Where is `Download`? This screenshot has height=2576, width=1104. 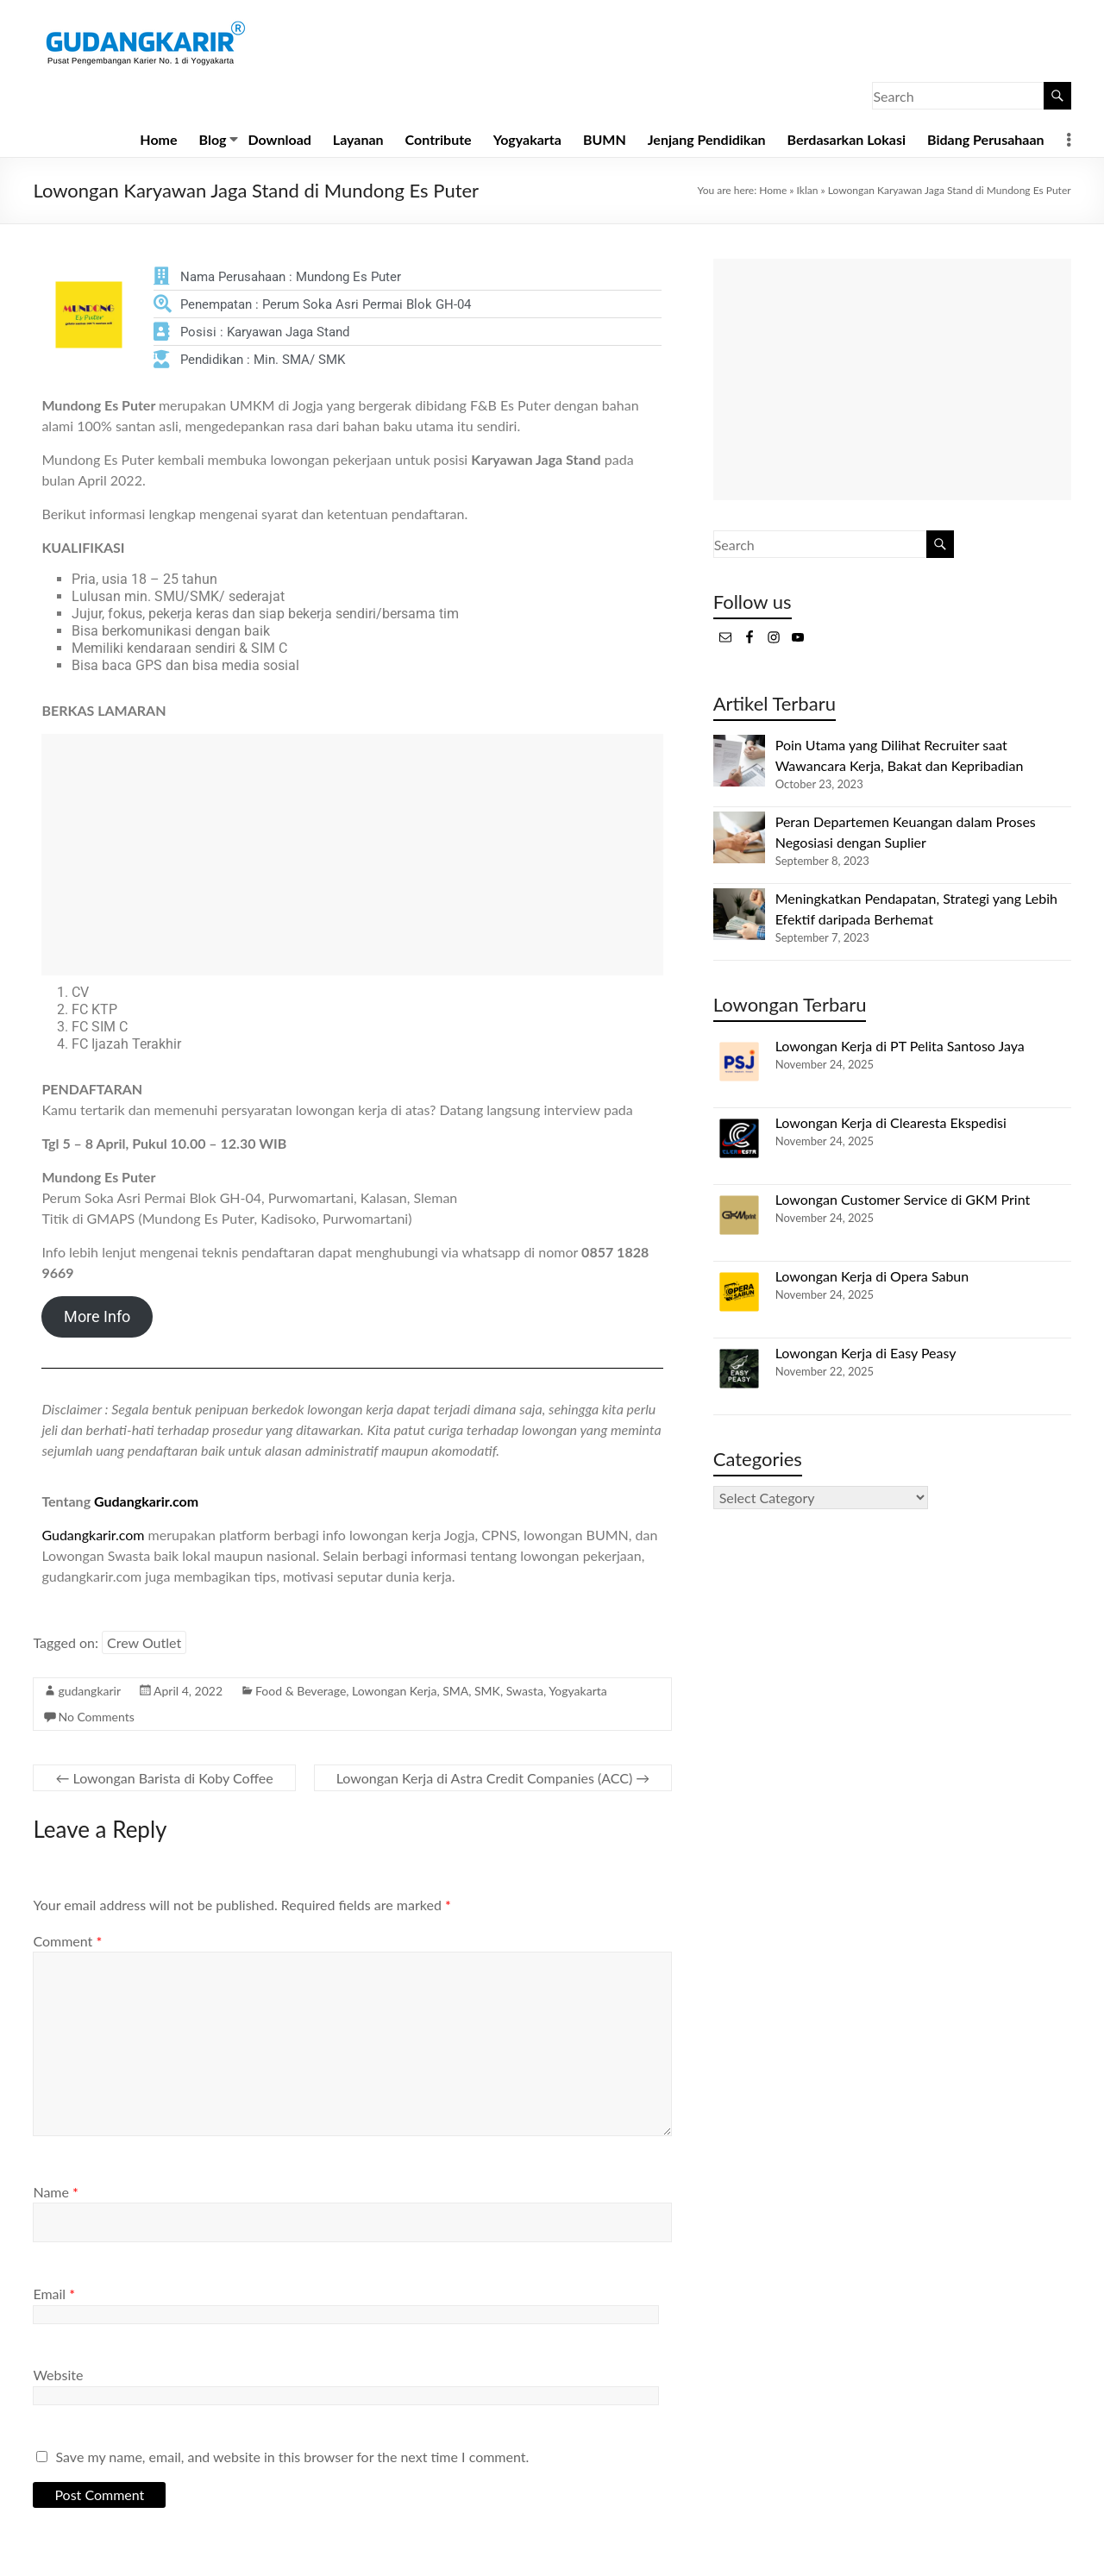
Download is located at coordinates (279, 139).